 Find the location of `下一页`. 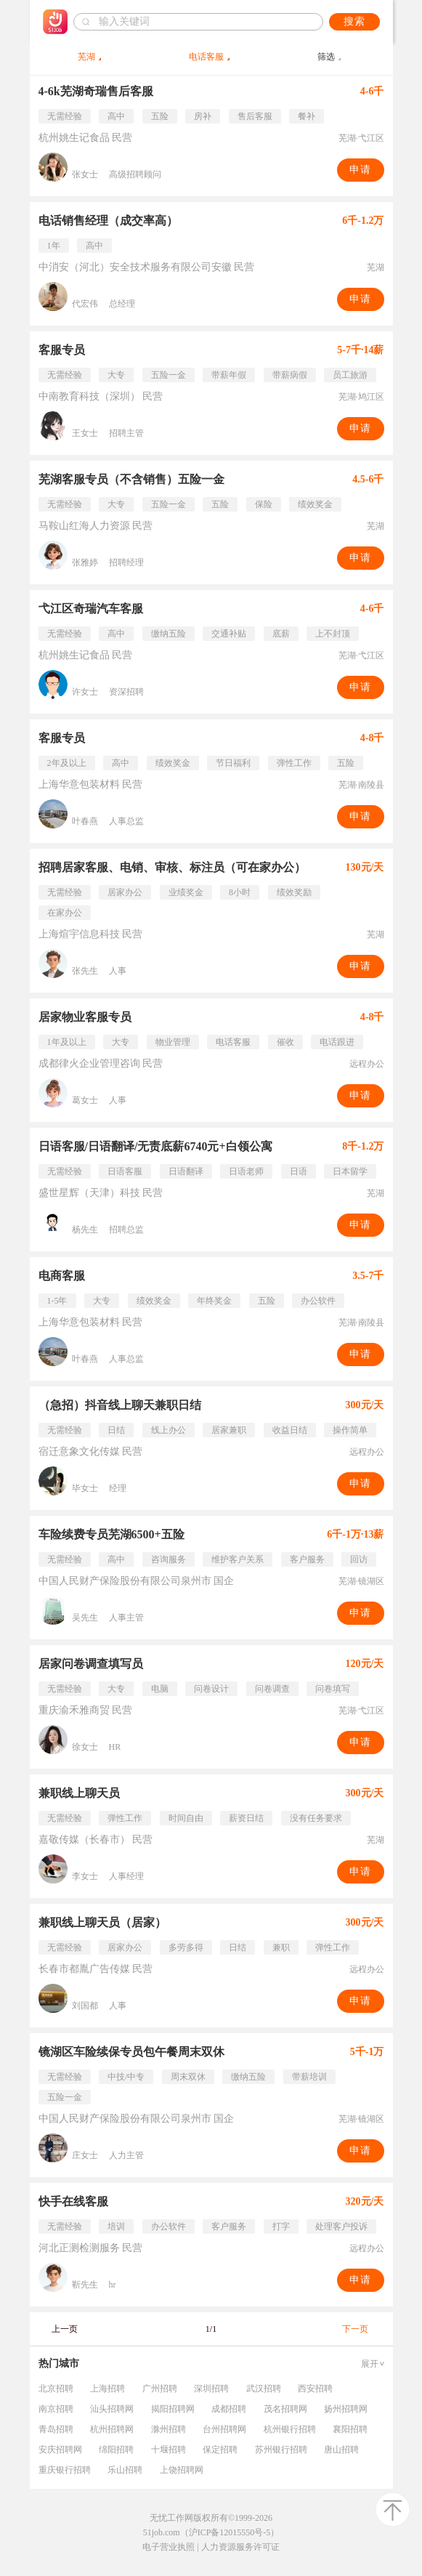

下一页 is located at coordinates (355, 2329).